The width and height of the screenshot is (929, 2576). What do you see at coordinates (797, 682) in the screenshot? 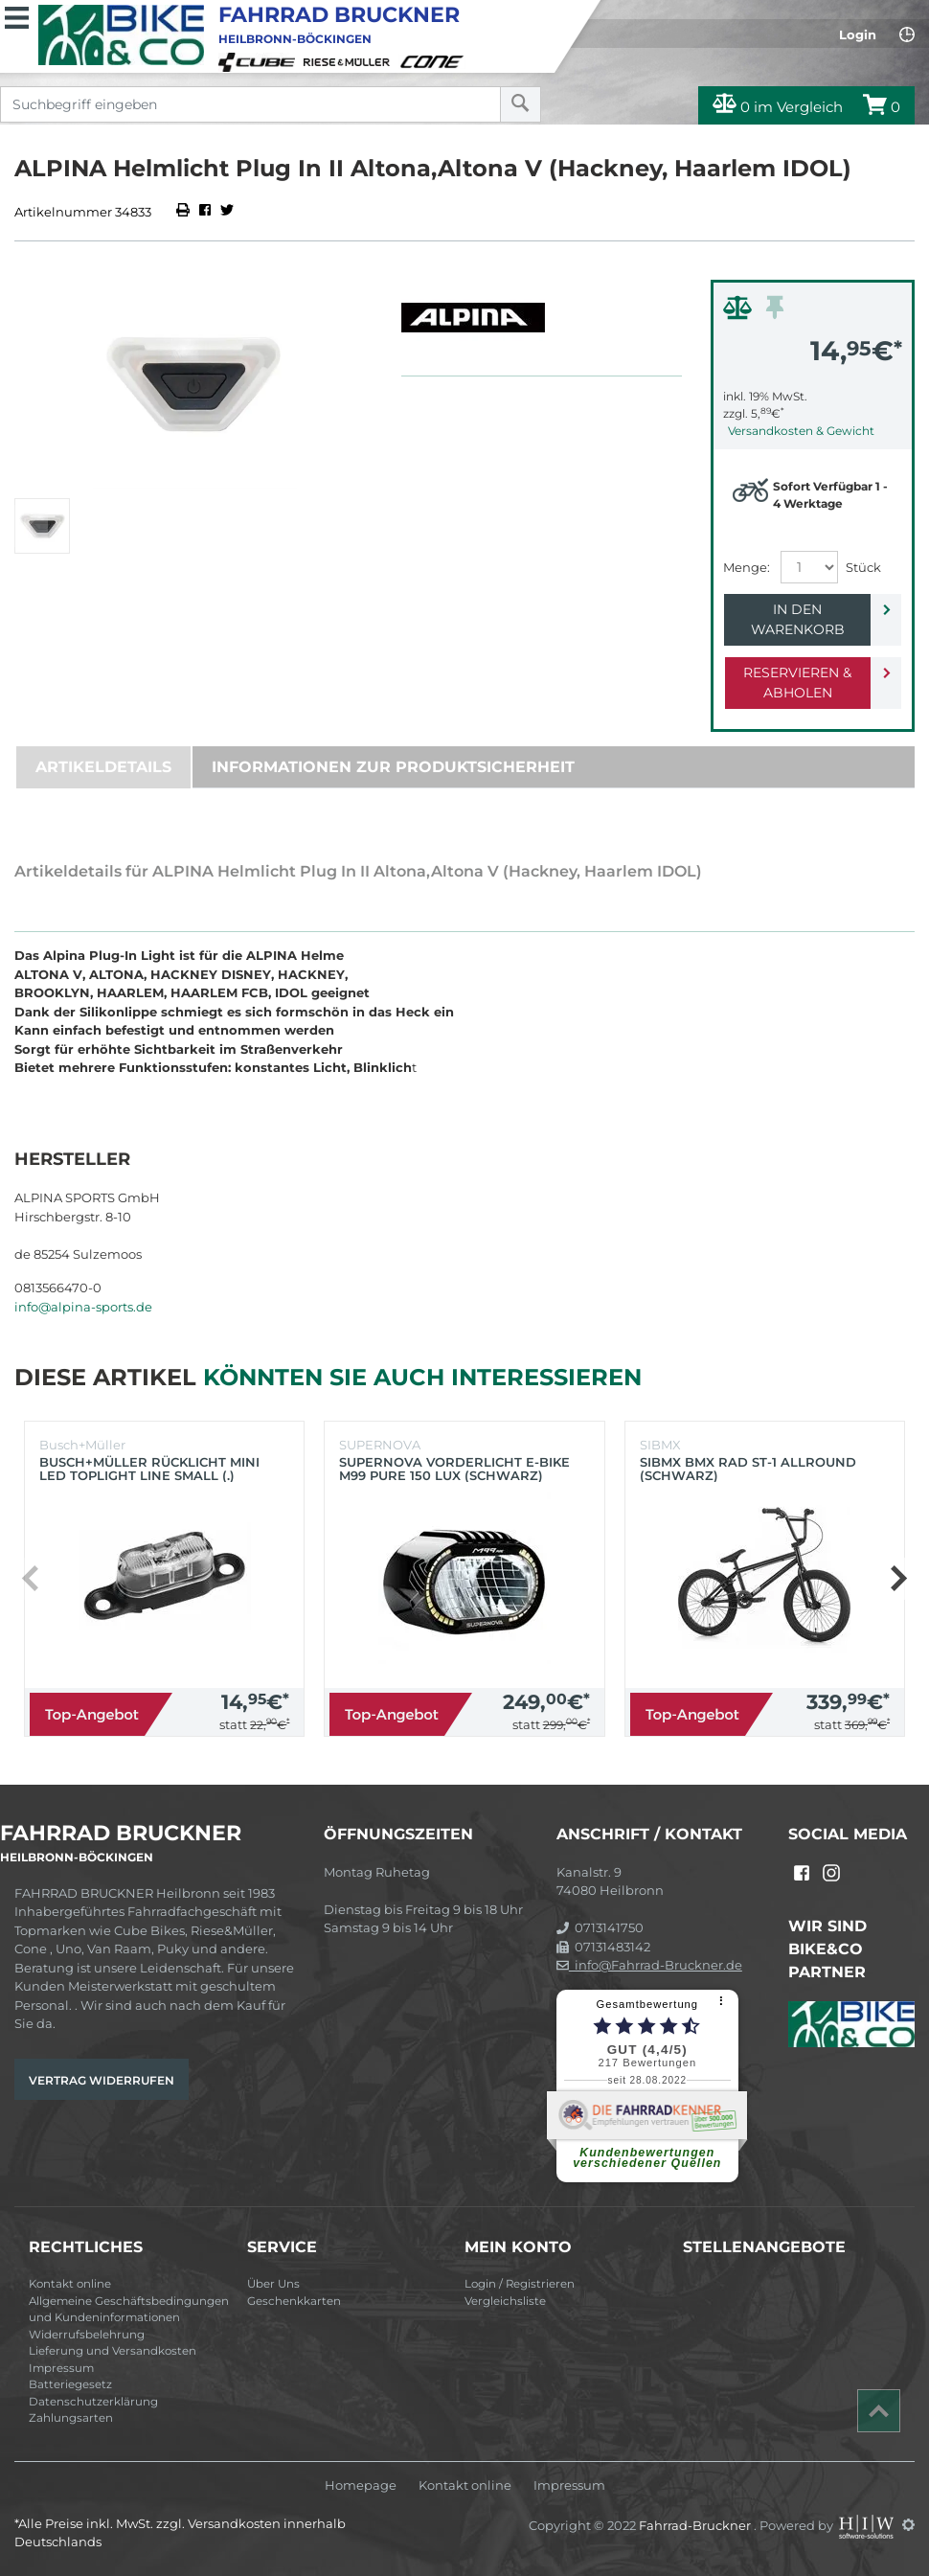
I see `Reservieren & Abholen` at bounding box center [797, 682].